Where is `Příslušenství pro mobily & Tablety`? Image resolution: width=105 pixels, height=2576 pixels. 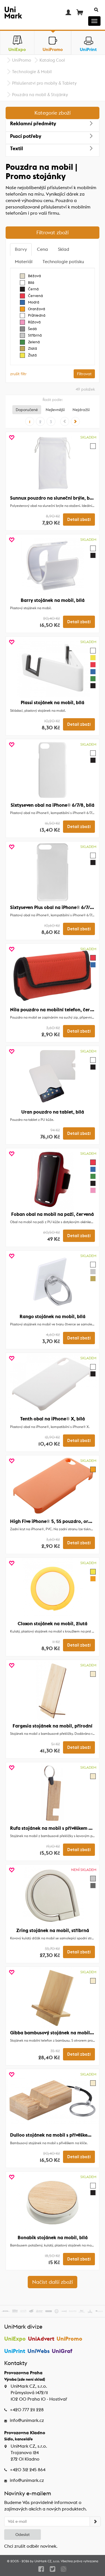 Příslušenství pro mobily & Tablety is located at coordinates (44, 83).